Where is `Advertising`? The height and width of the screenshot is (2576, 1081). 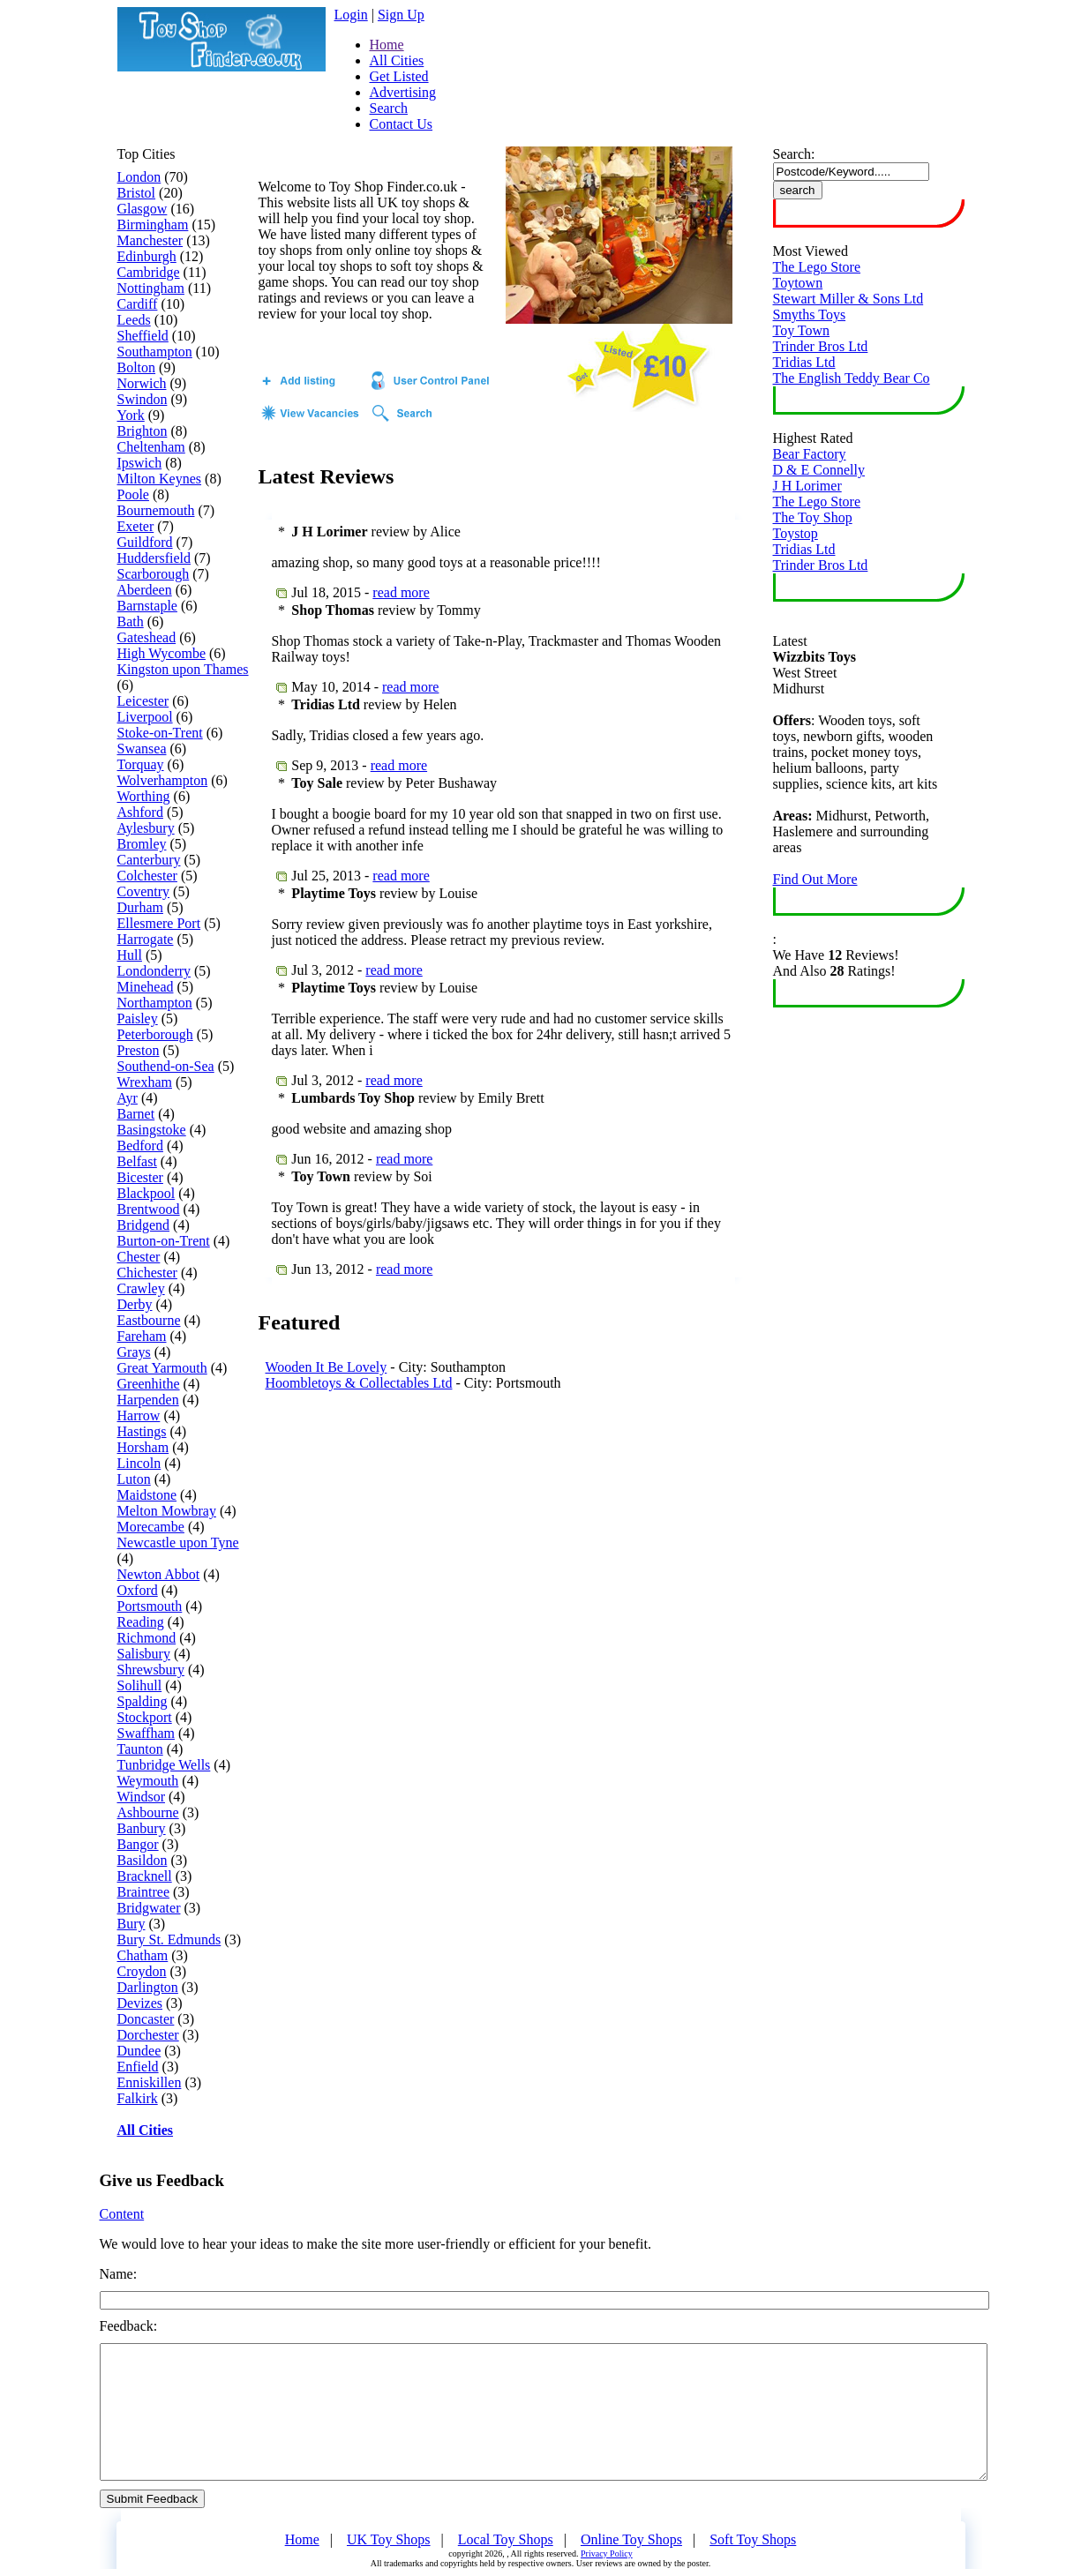
Advertising is located at coordinates (403, 92).